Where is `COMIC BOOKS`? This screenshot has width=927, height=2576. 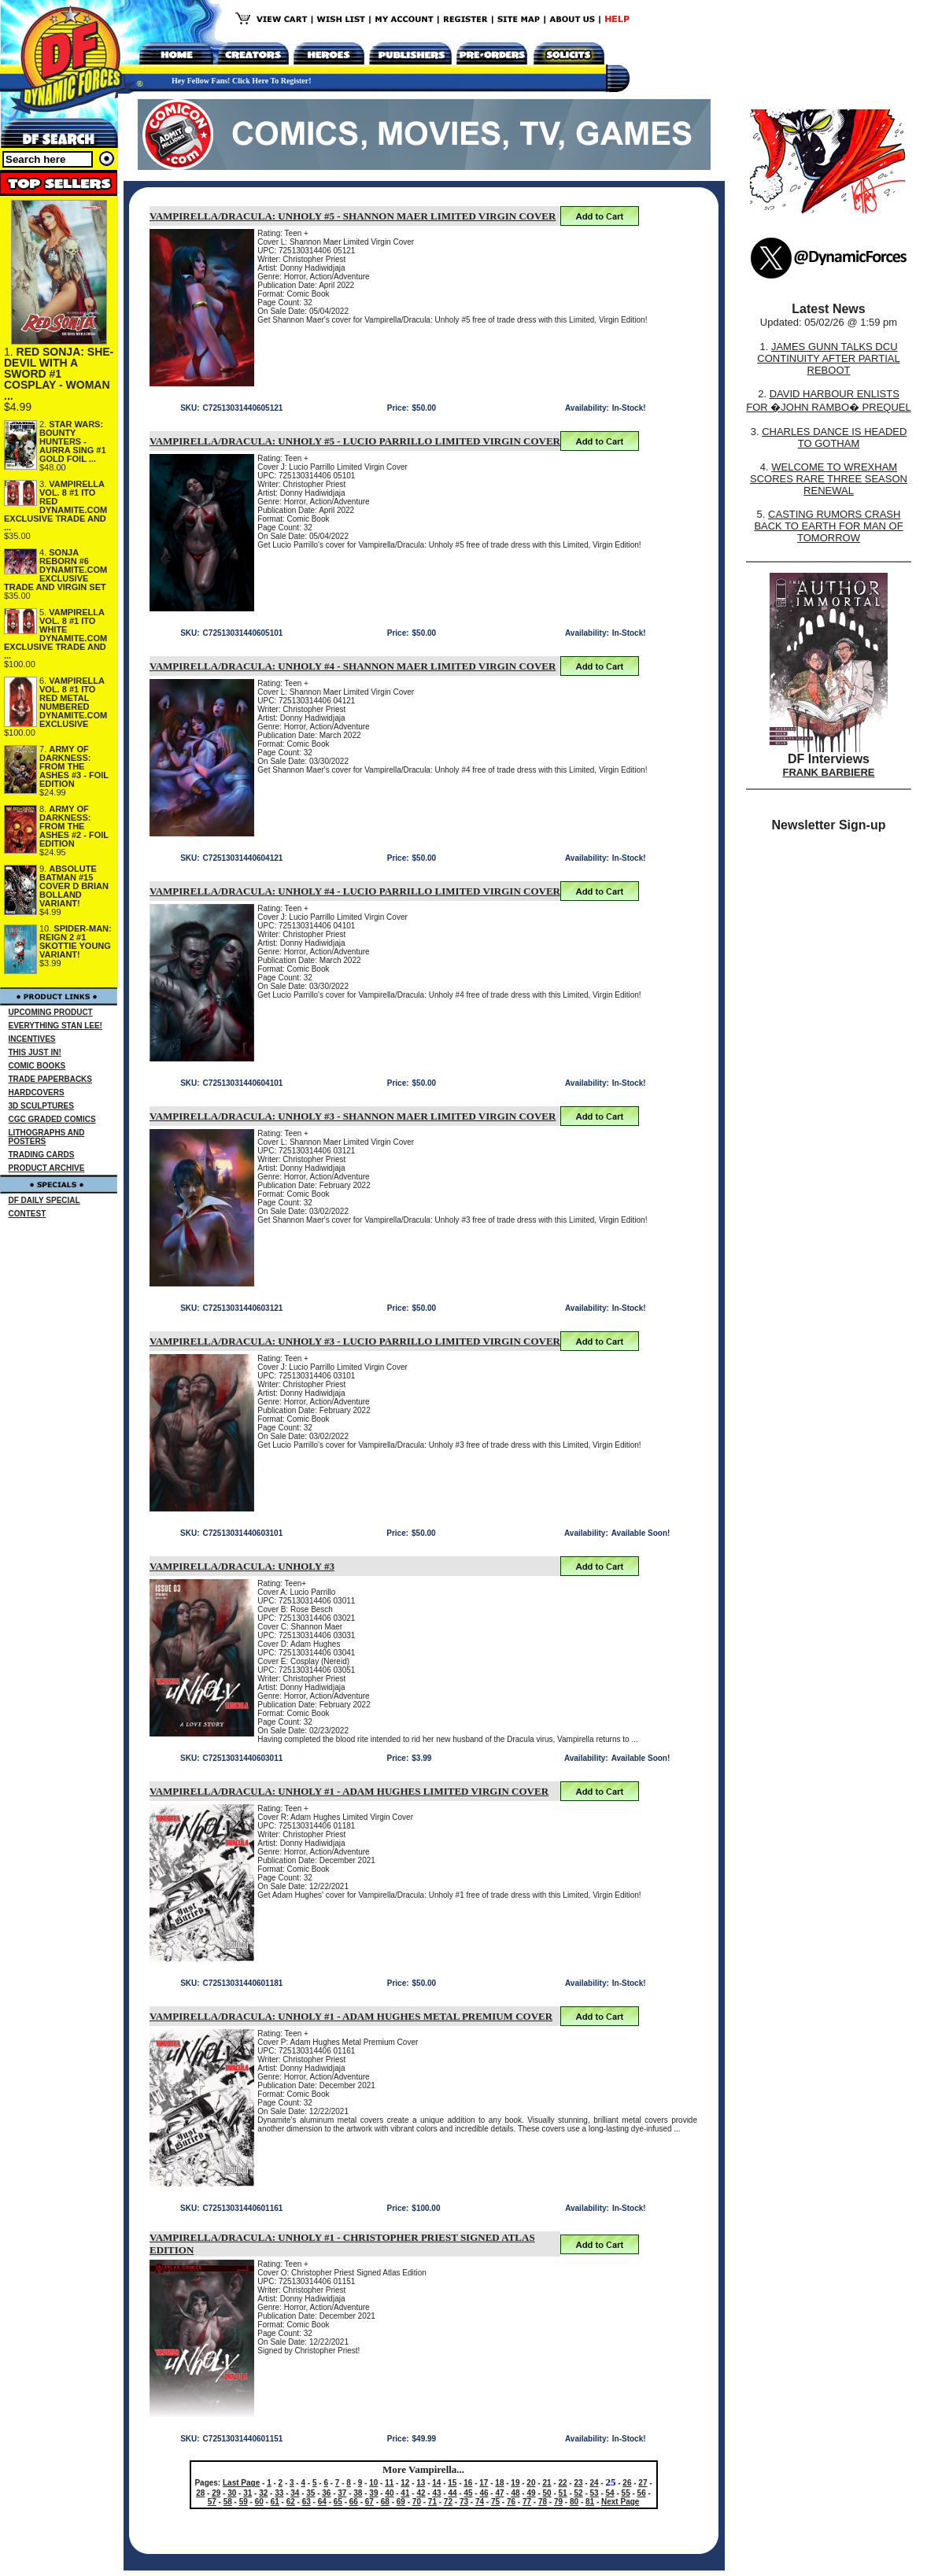
COMIC BOOKS is located at coordinates (37, 1065).